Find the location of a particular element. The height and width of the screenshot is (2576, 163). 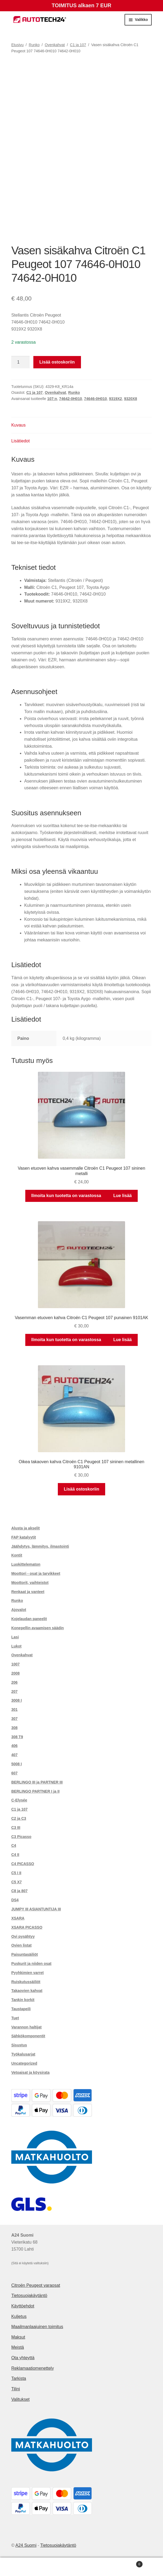

74642-0H010 is located at coordinates (70, 399).